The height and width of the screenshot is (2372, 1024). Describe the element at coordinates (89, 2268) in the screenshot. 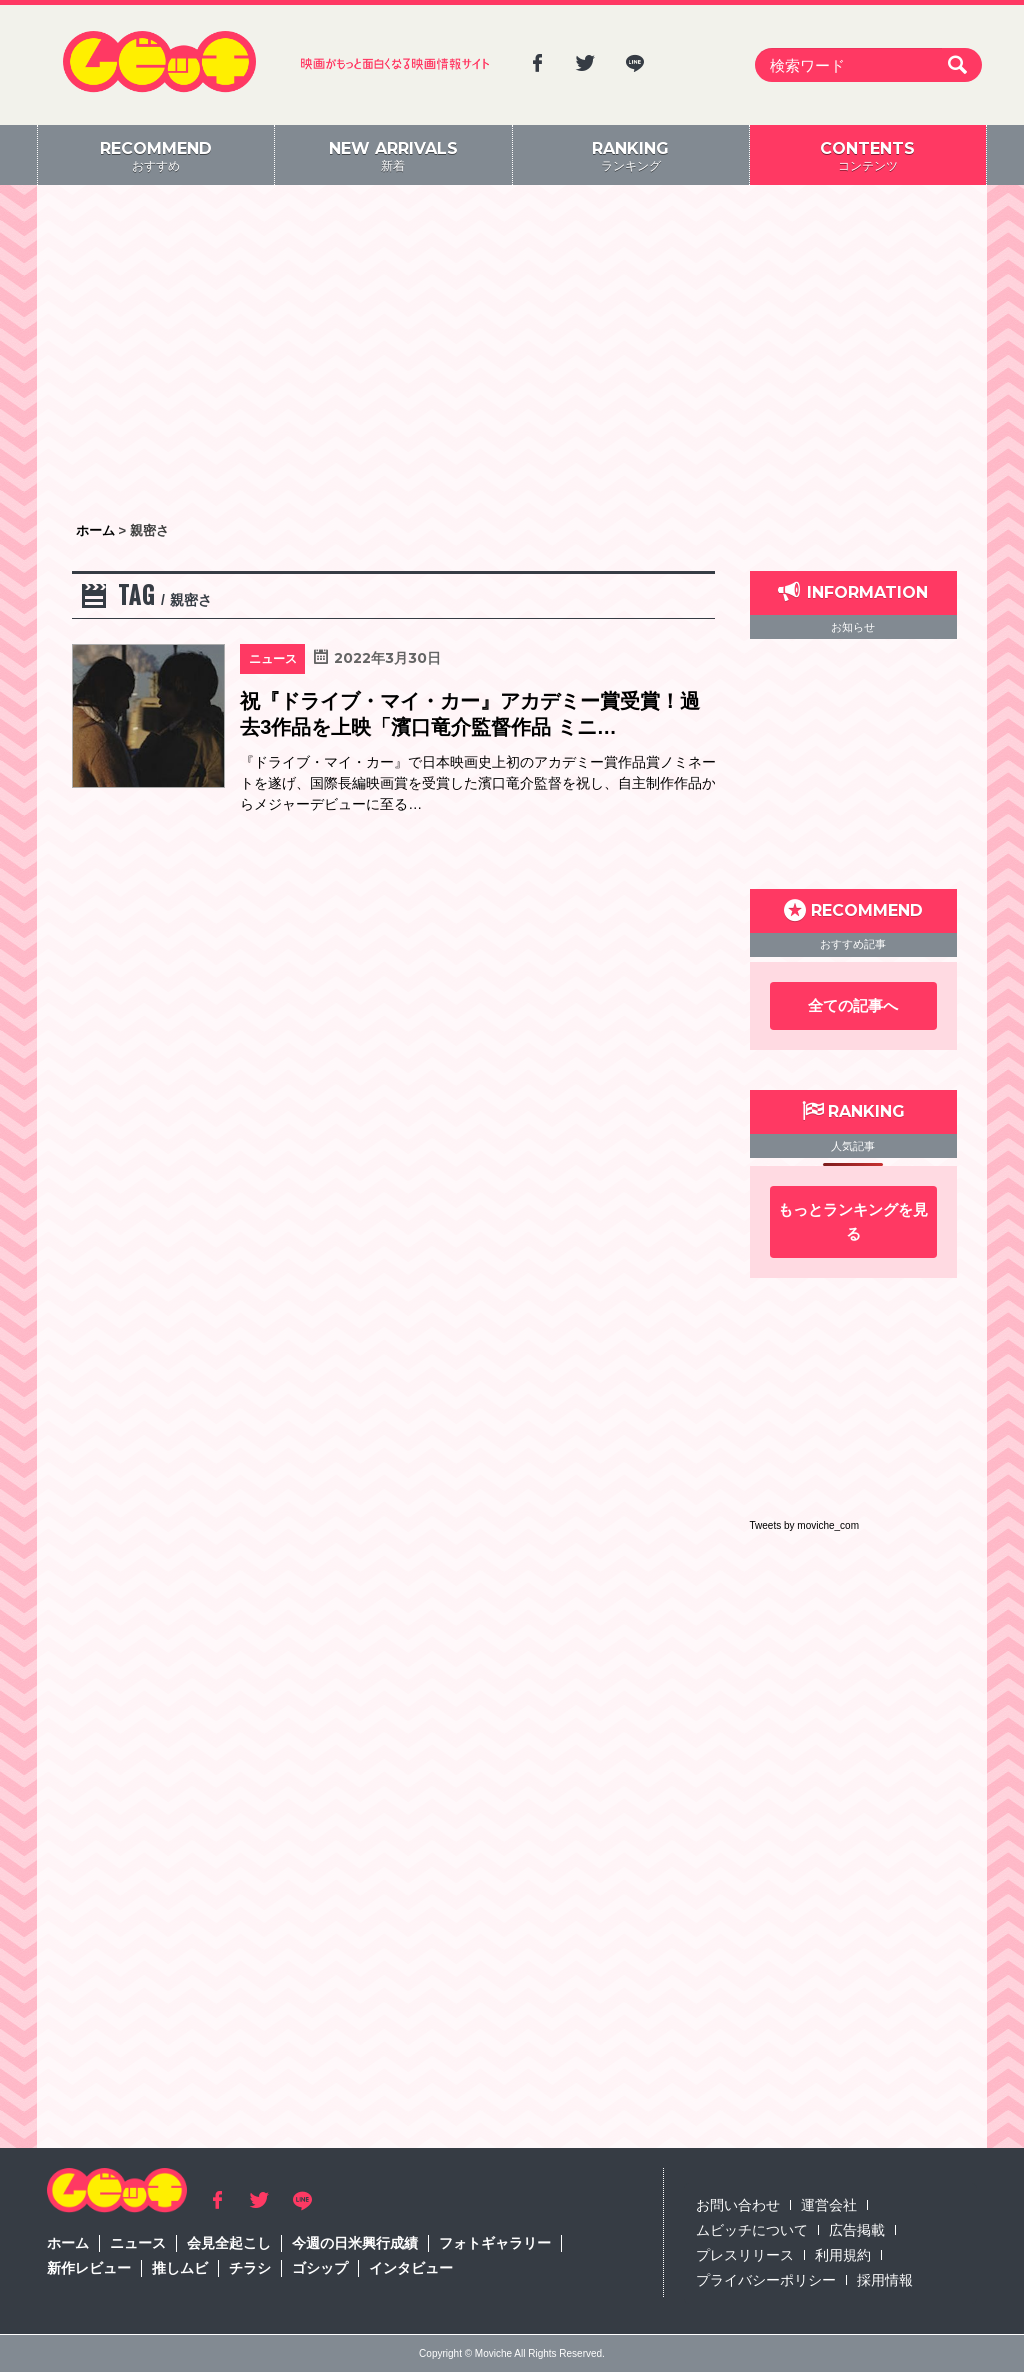

I see `新作レビュー` at that location.